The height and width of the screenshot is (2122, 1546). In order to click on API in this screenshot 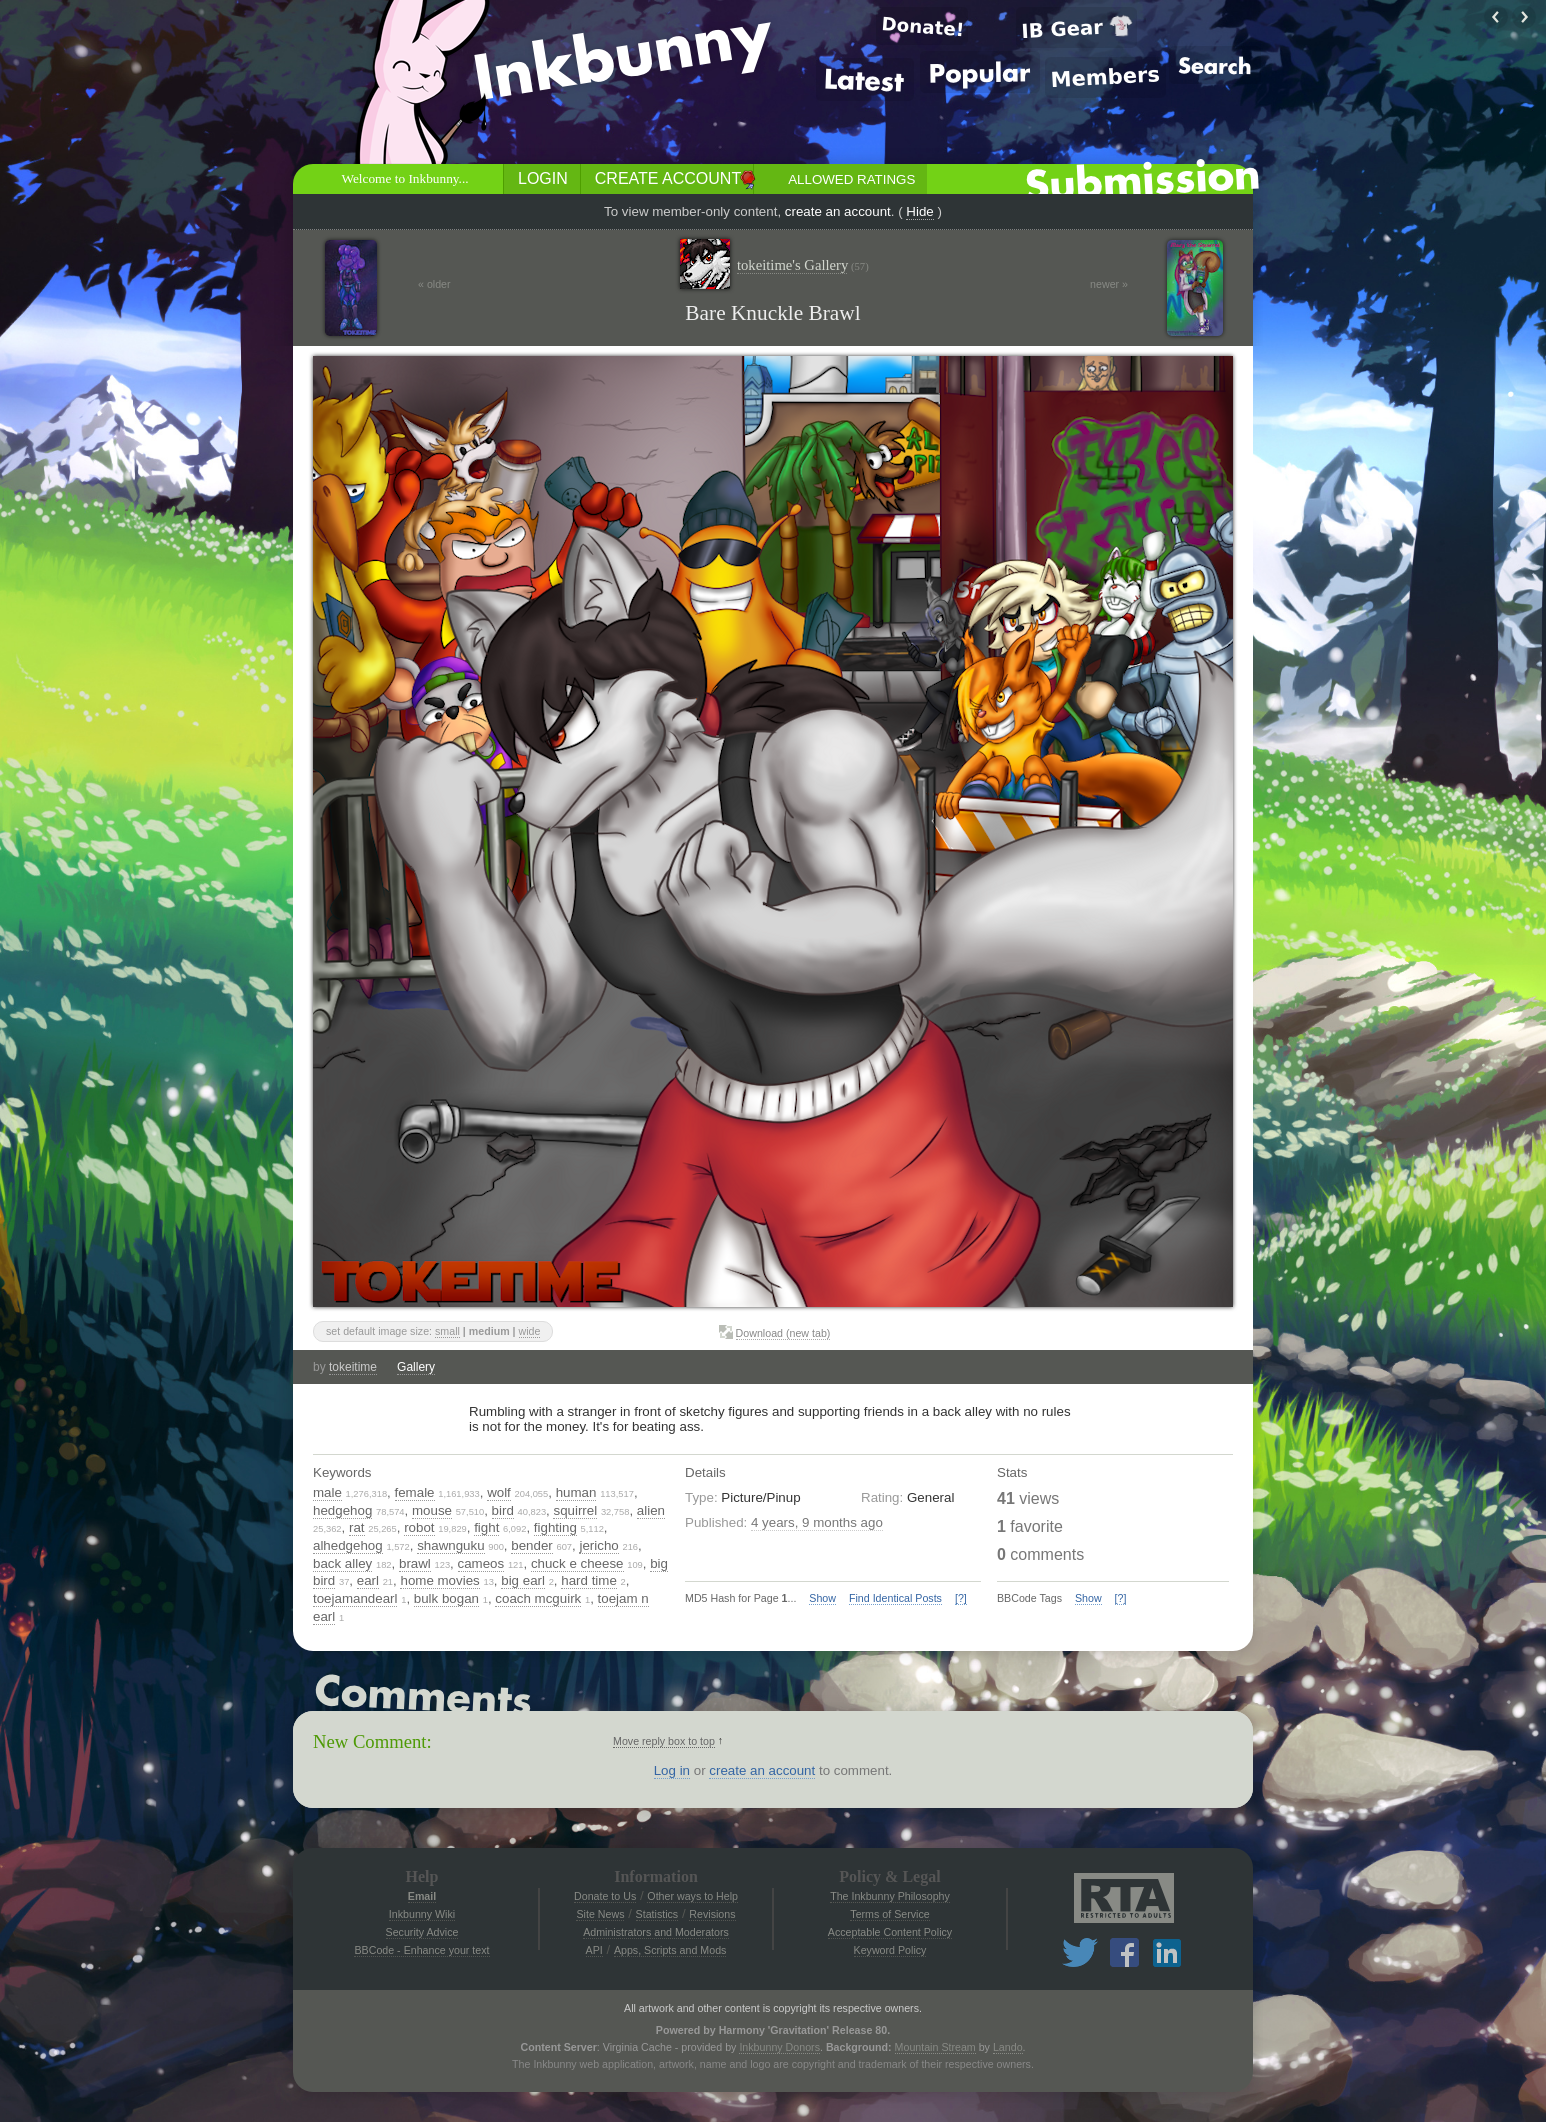, I will do `click(594, 1950)`.